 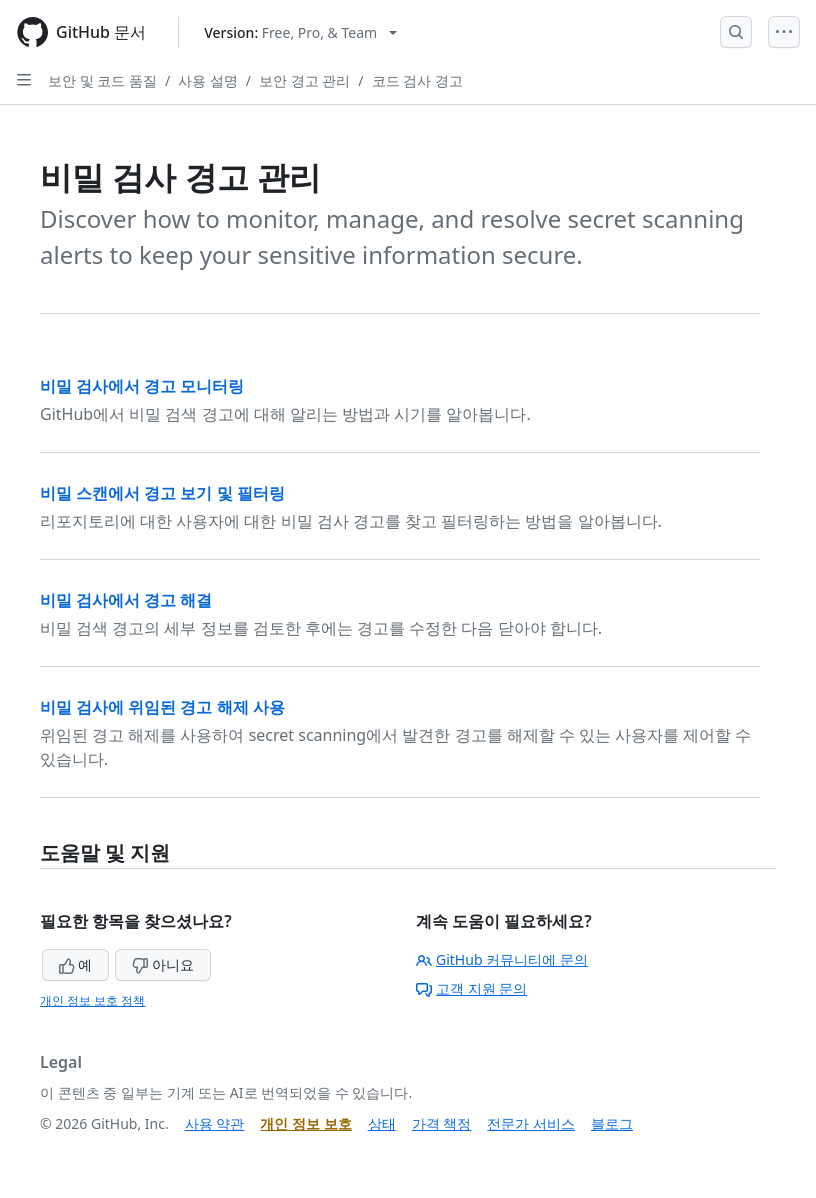 What do you see at coordinates (612, 1123) in the screenshot?
I see `블로그` at bounding box center [612, 1123].